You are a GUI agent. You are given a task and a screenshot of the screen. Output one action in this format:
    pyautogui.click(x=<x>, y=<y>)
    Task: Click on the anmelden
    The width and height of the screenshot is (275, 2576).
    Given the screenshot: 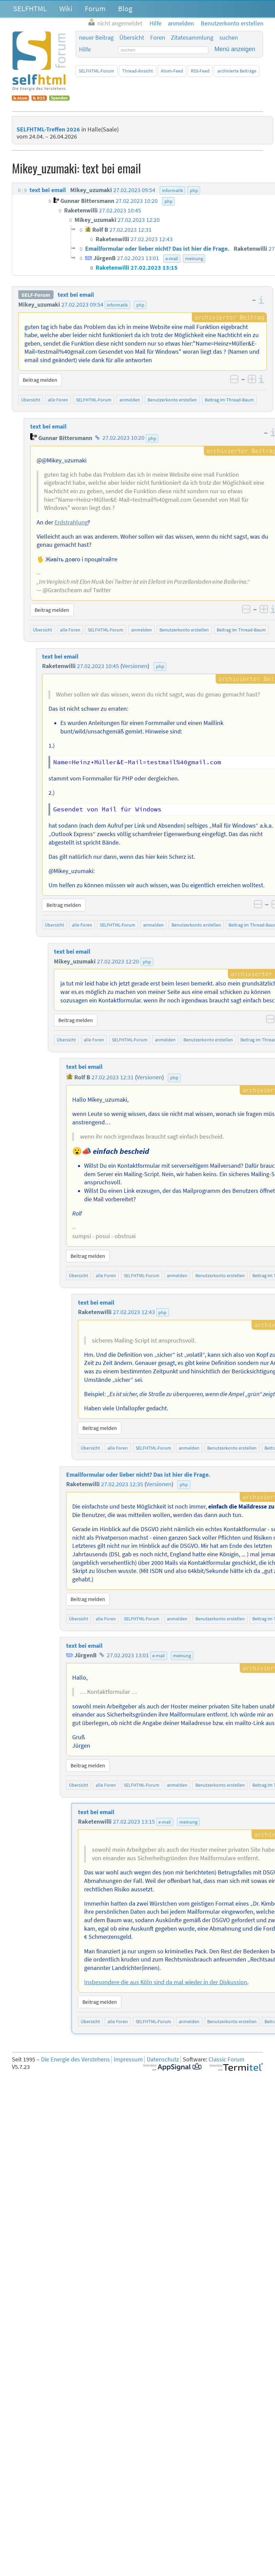 What is the action you would take?
    pyautogui.click(x=129, y=400)
    